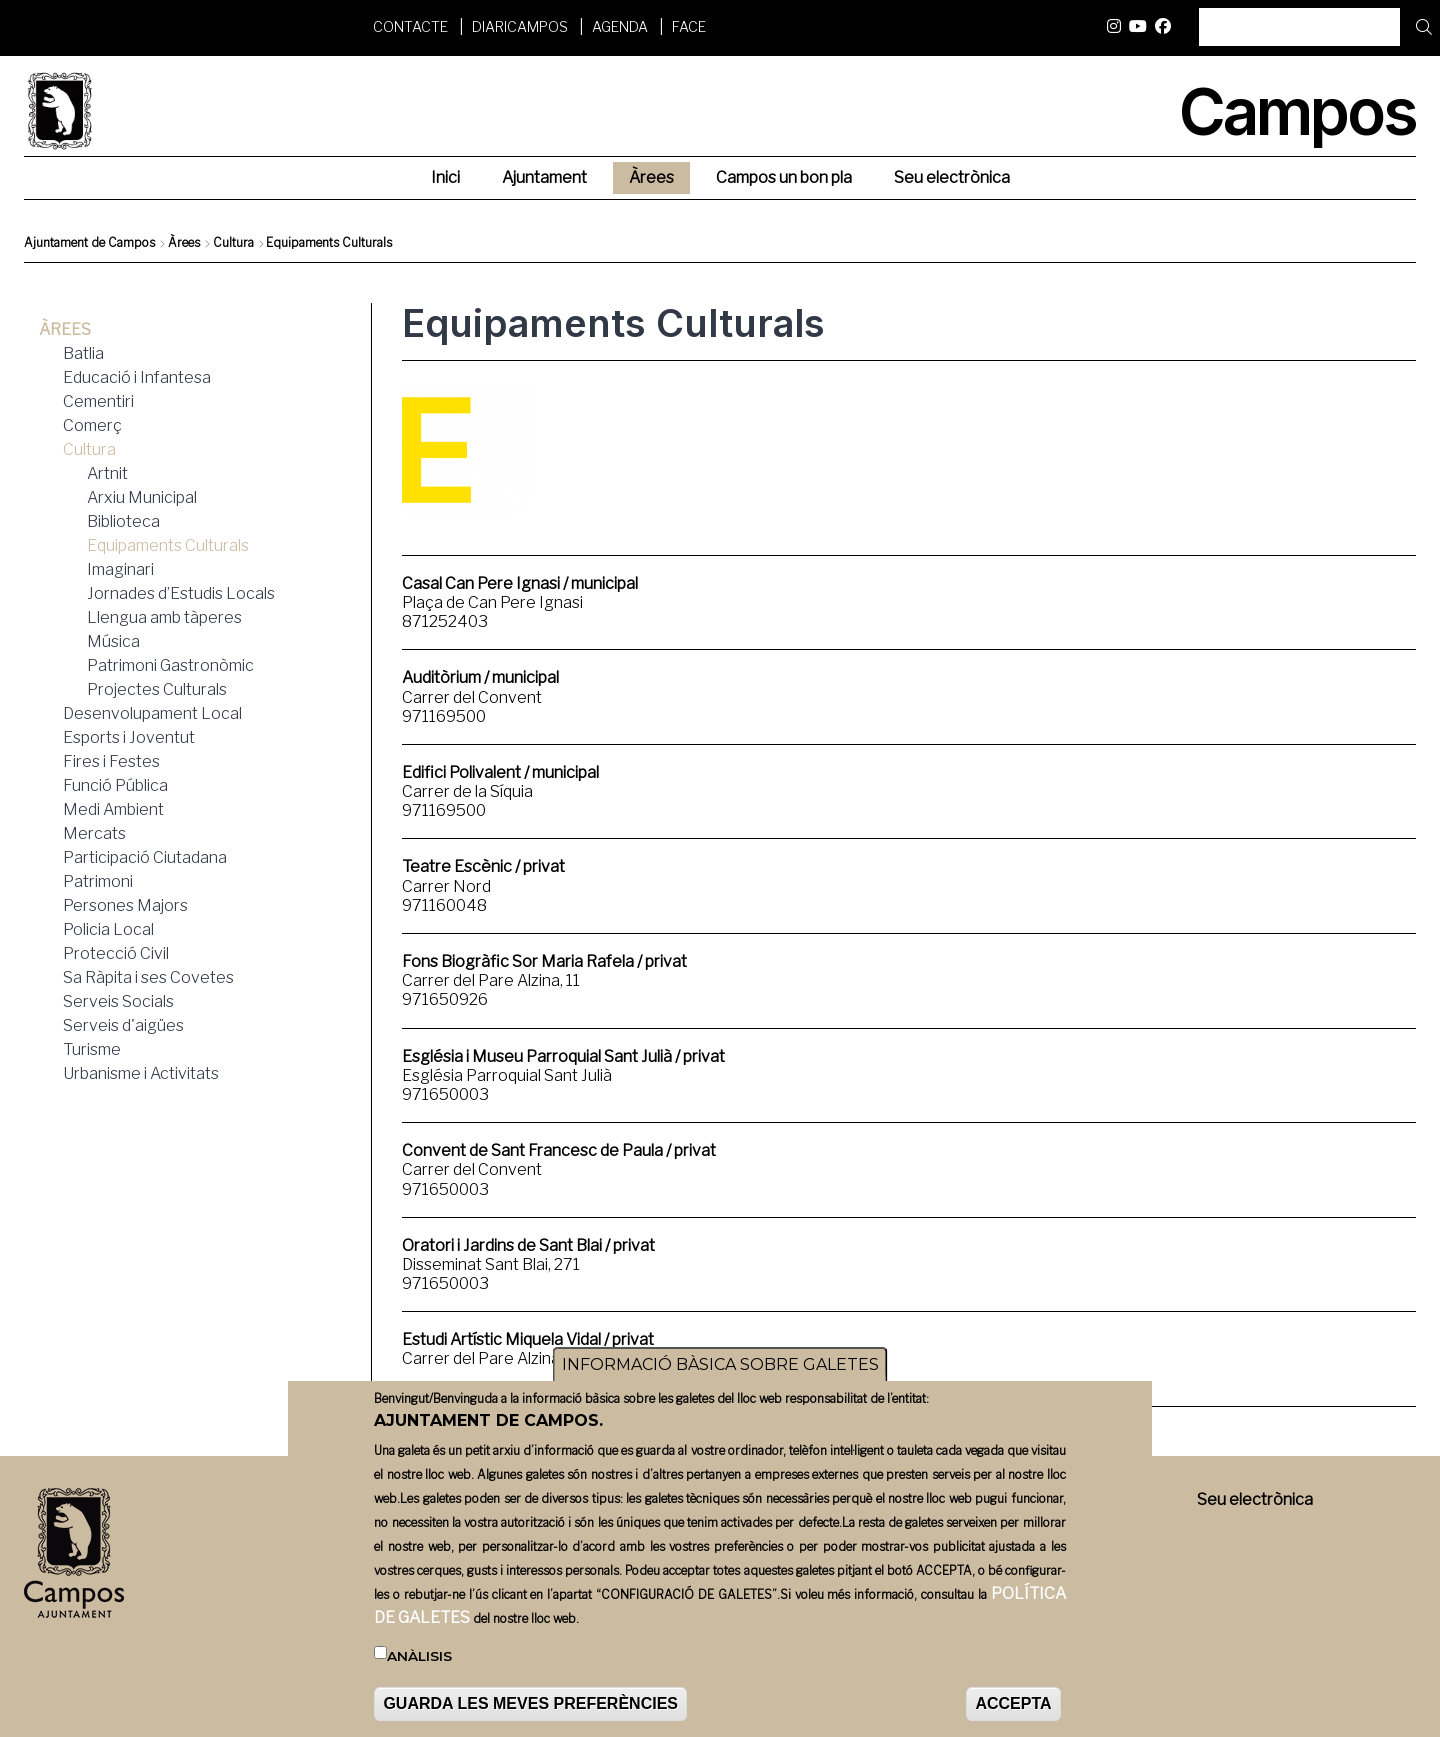 The width and height of the screenshot is (1440, 1737). Describe the element at coordinates (83, 353) in the screenshot. I see `Batlia [menuitem]` at that location.